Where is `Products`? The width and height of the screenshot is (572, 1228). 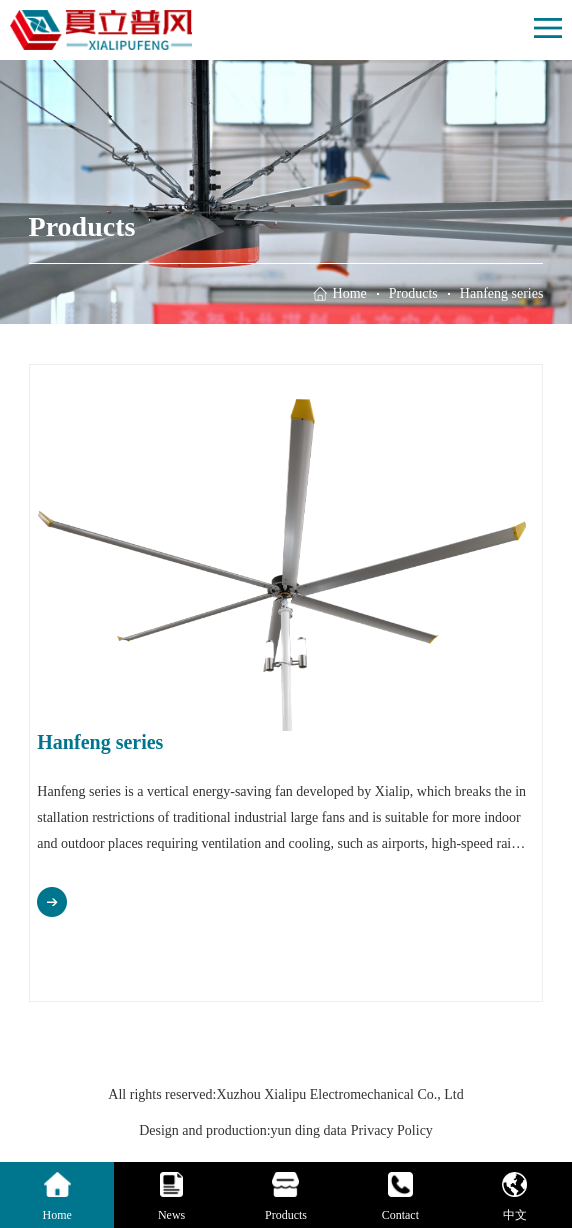
Products is located at coordinates (413, 293).